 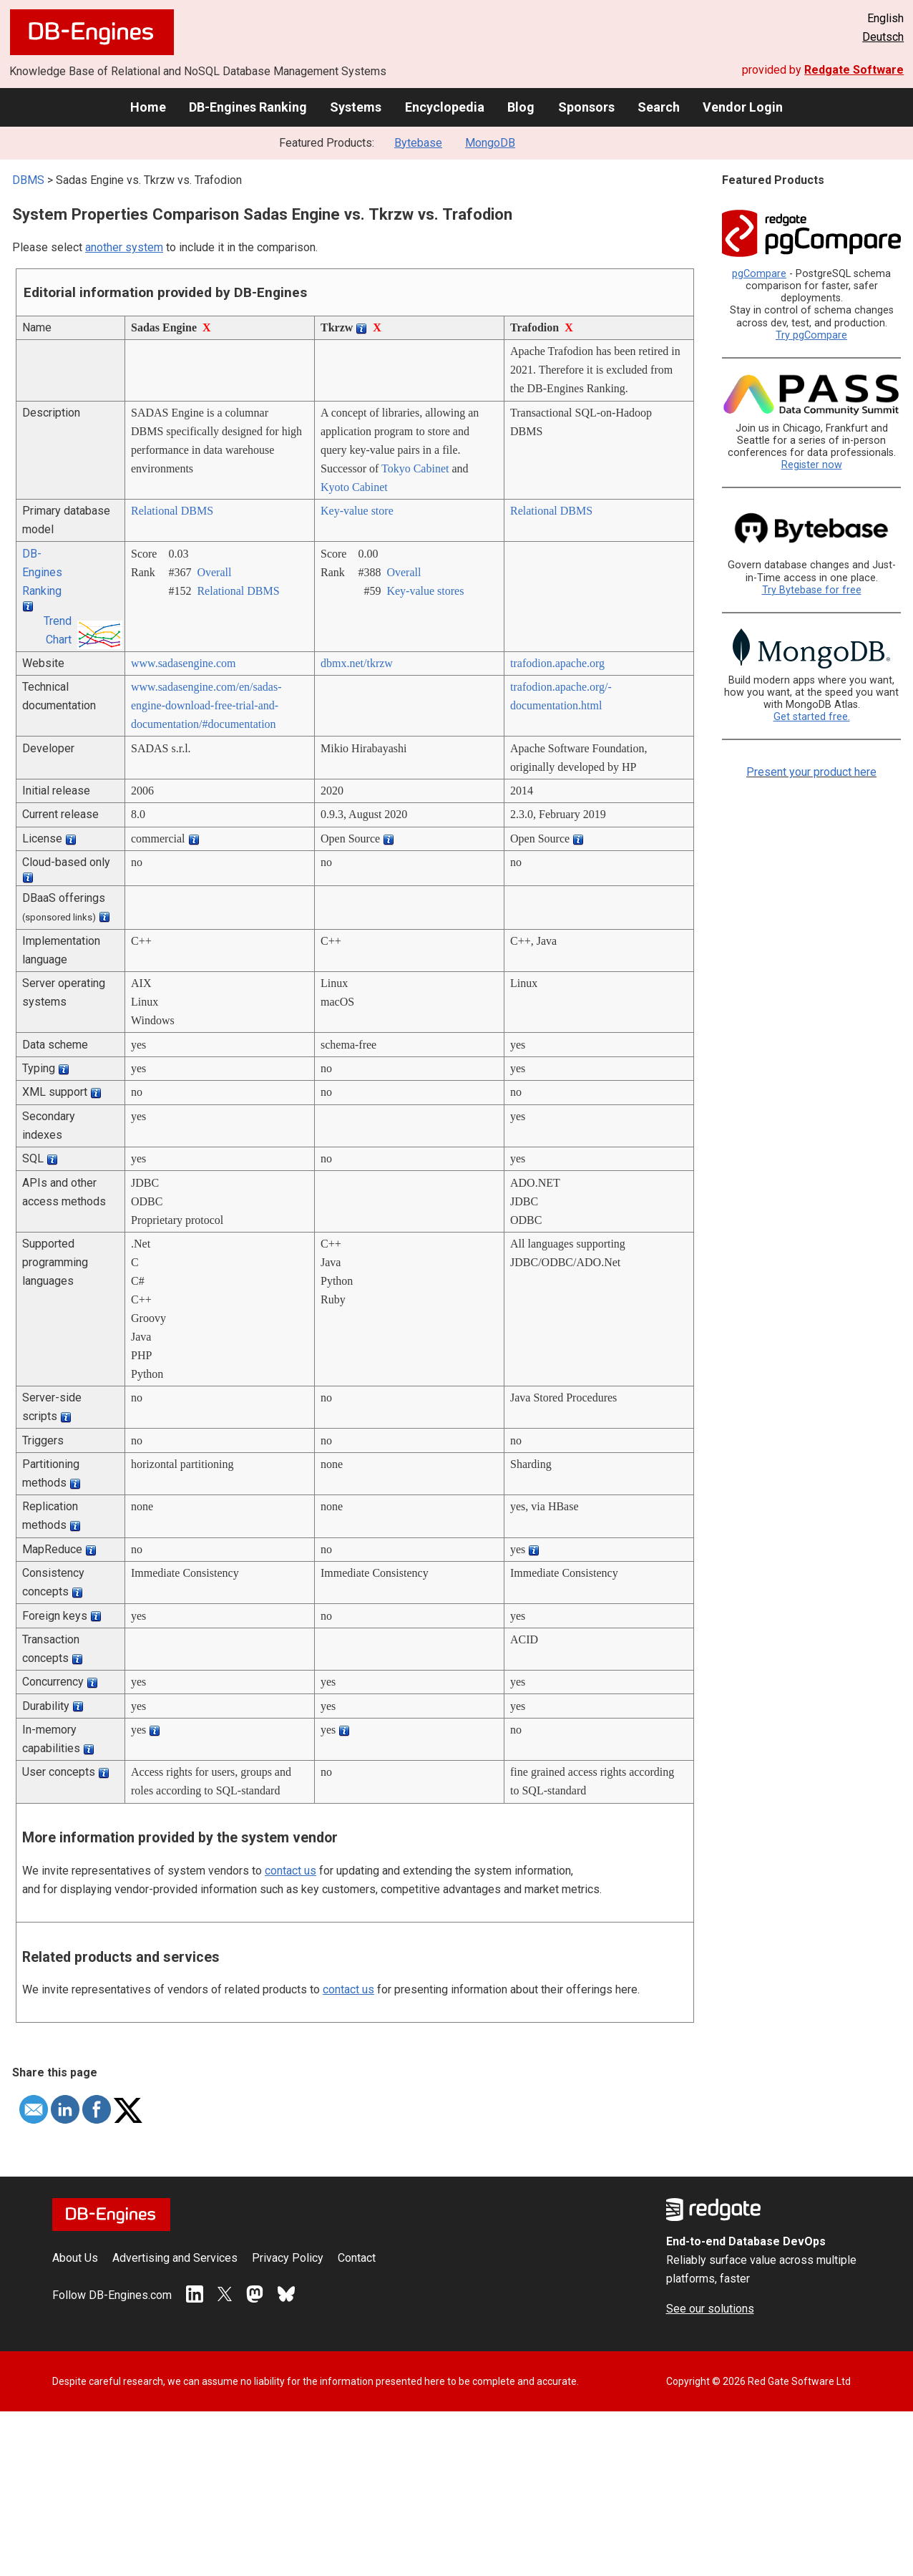 What do you see at coordinates (175, 2258) in the screenshot?
I see `Advertising and Services` at bounding box center [175, 2258].